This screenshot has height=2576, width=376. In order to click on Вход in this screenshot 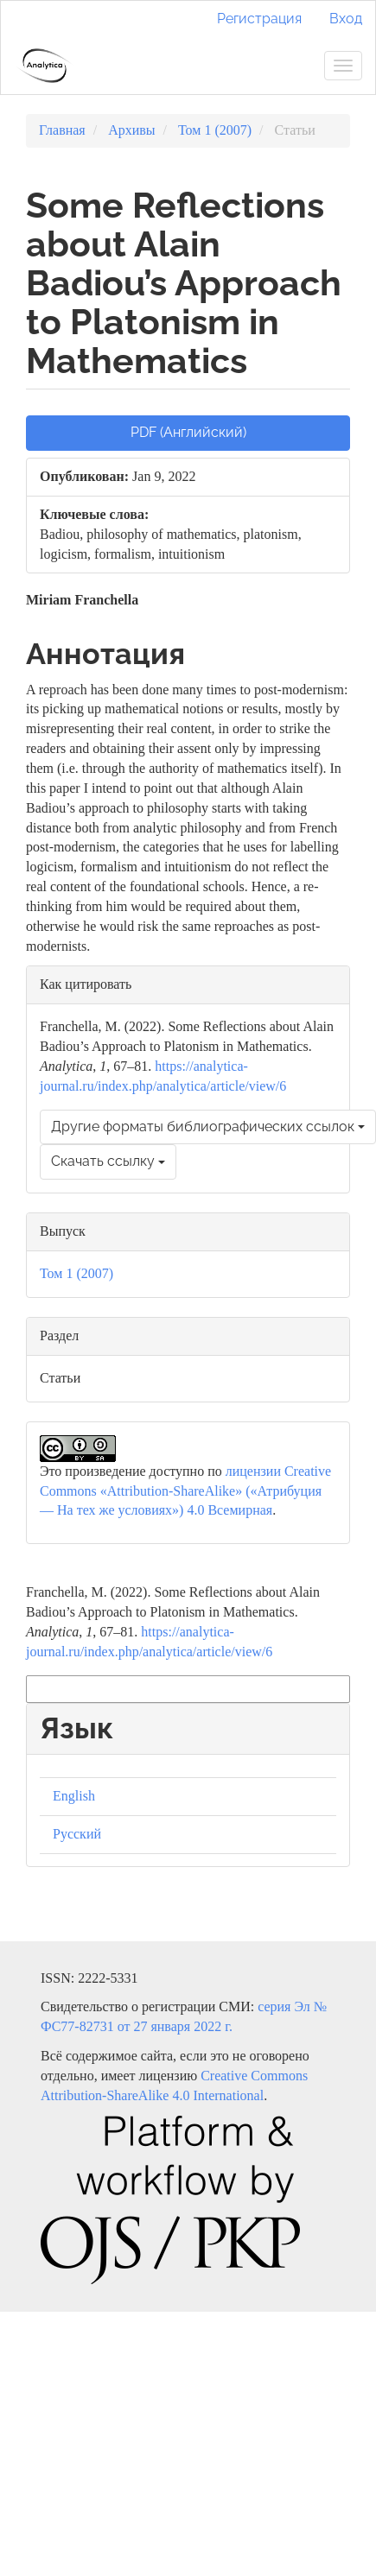, I will do `click(345, 18)`.